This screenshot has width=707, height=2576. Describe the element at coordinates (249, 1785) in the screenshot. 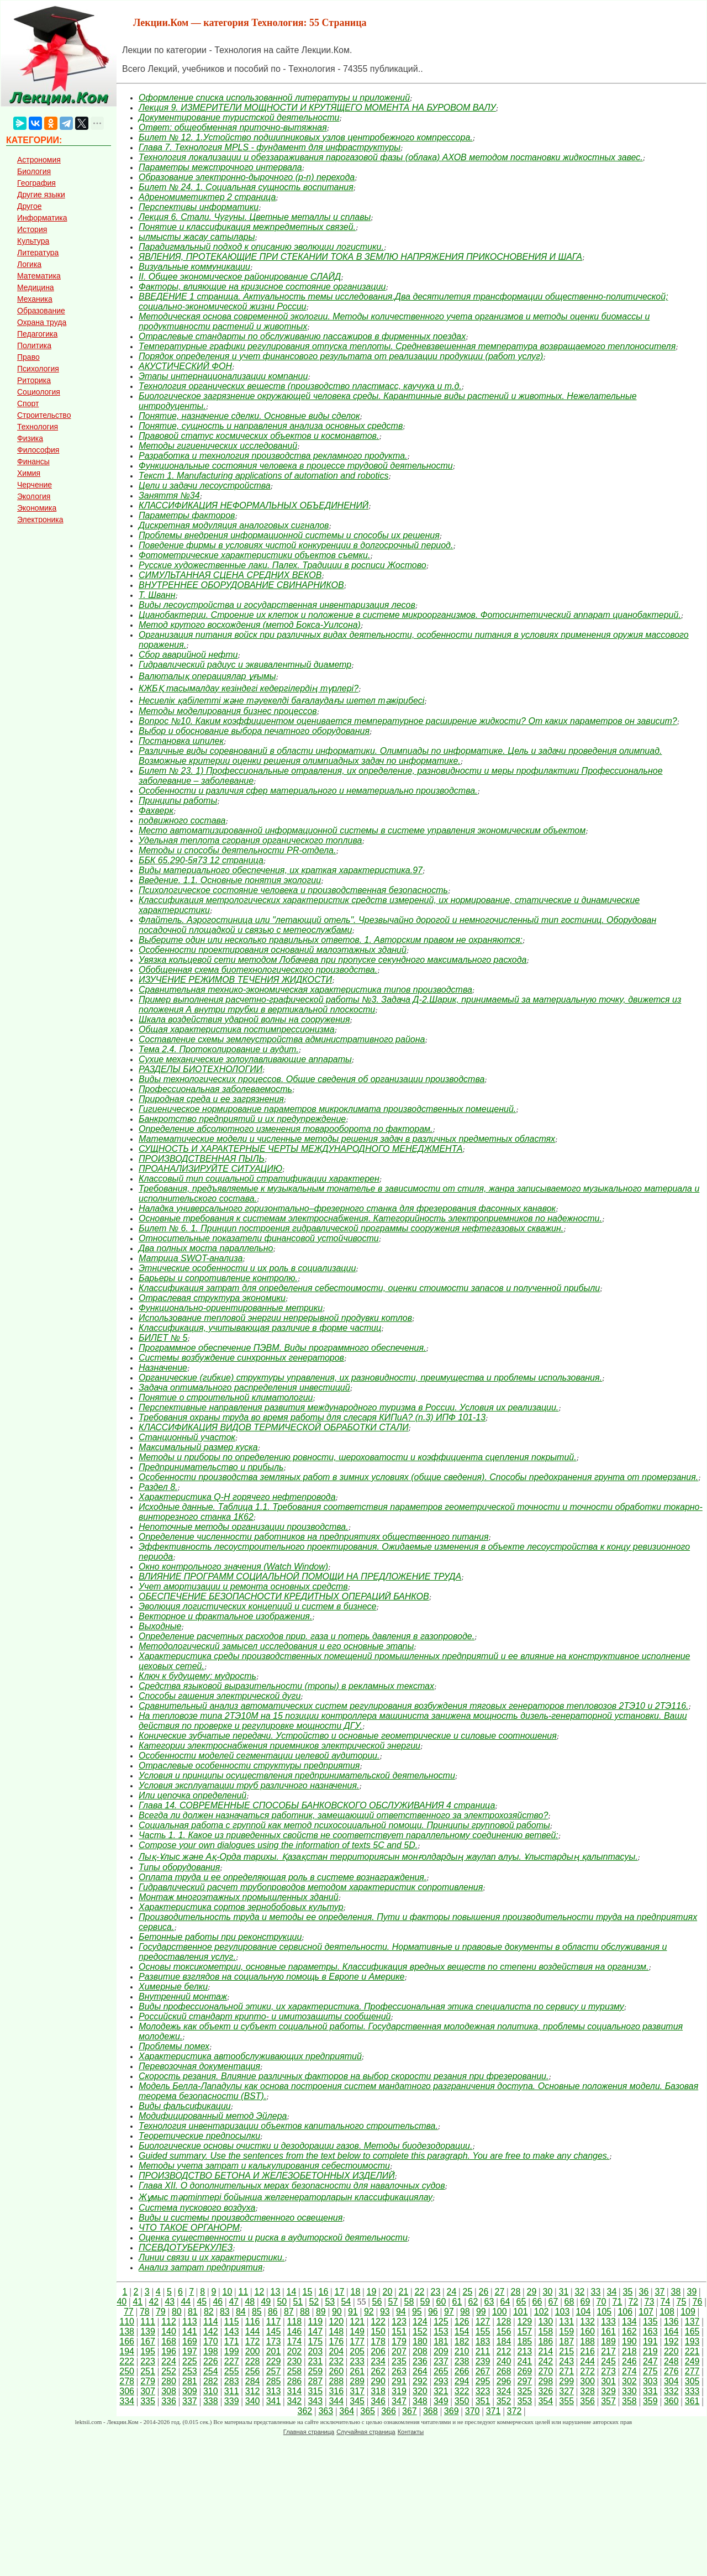

I see `Условия эксплуатации труб различного назначения.` at that location.